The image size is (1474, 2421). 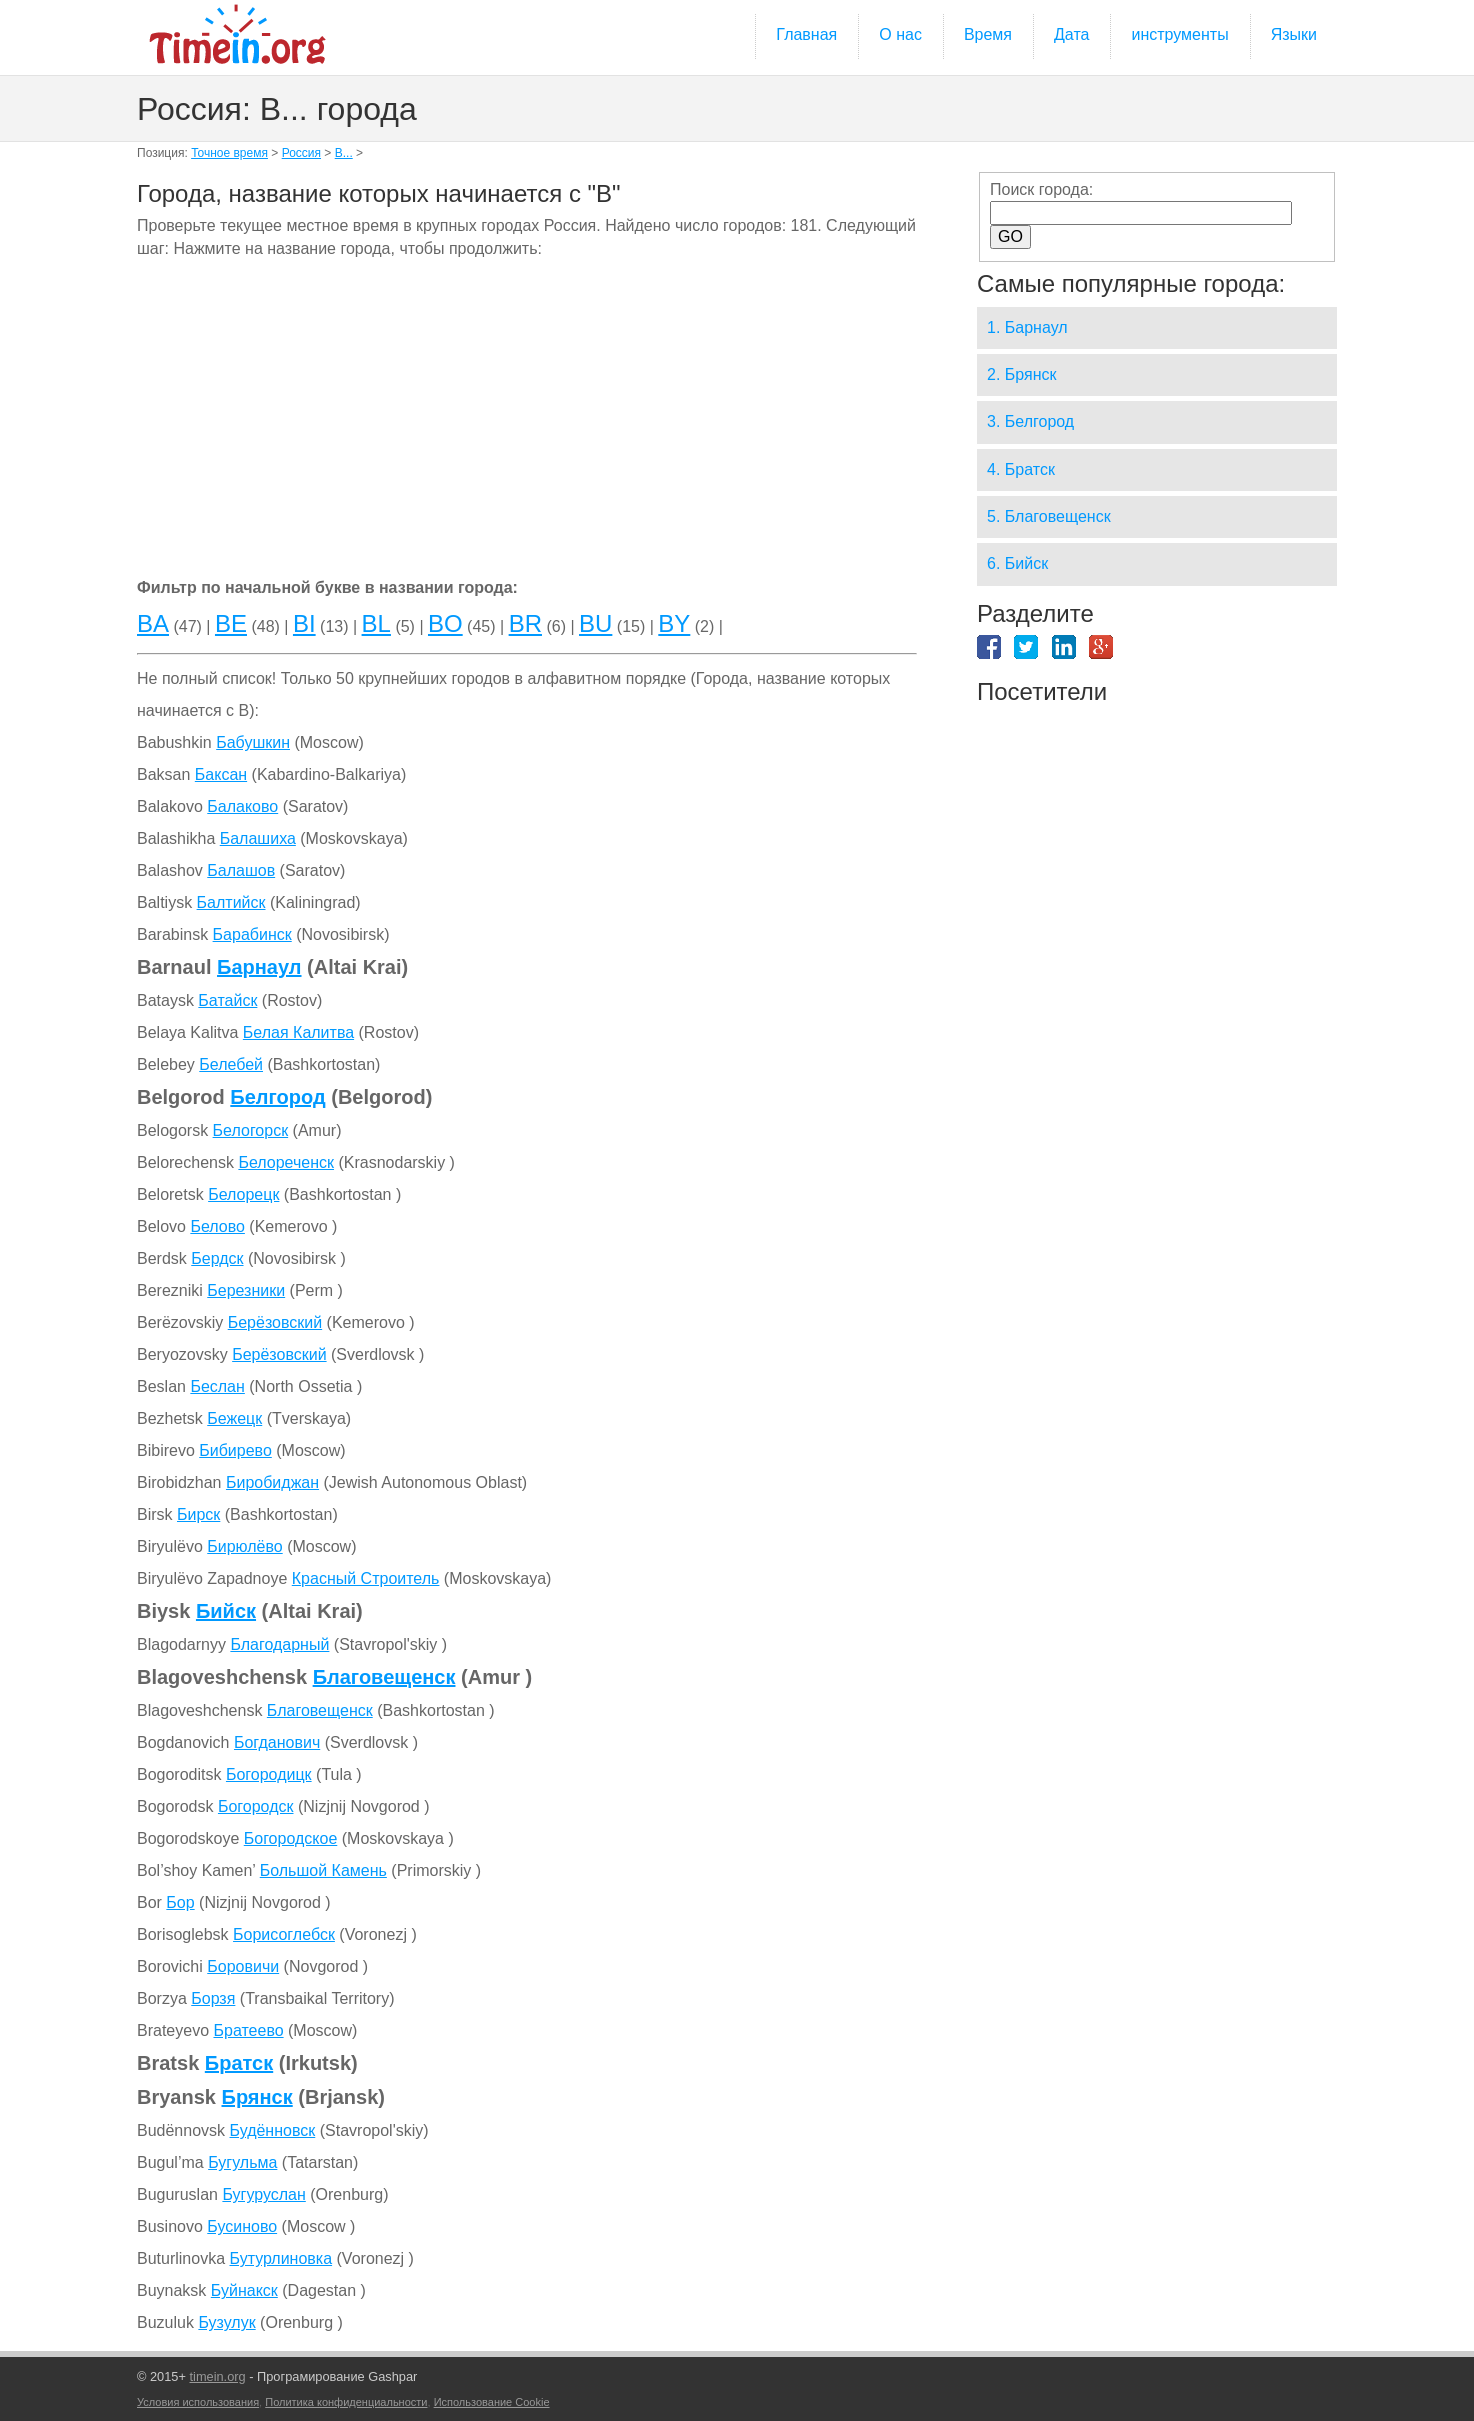 What do you see at coordinates (231, 902) in the screenshot?
I see `Балтийск` at bounding box center [231, 902].